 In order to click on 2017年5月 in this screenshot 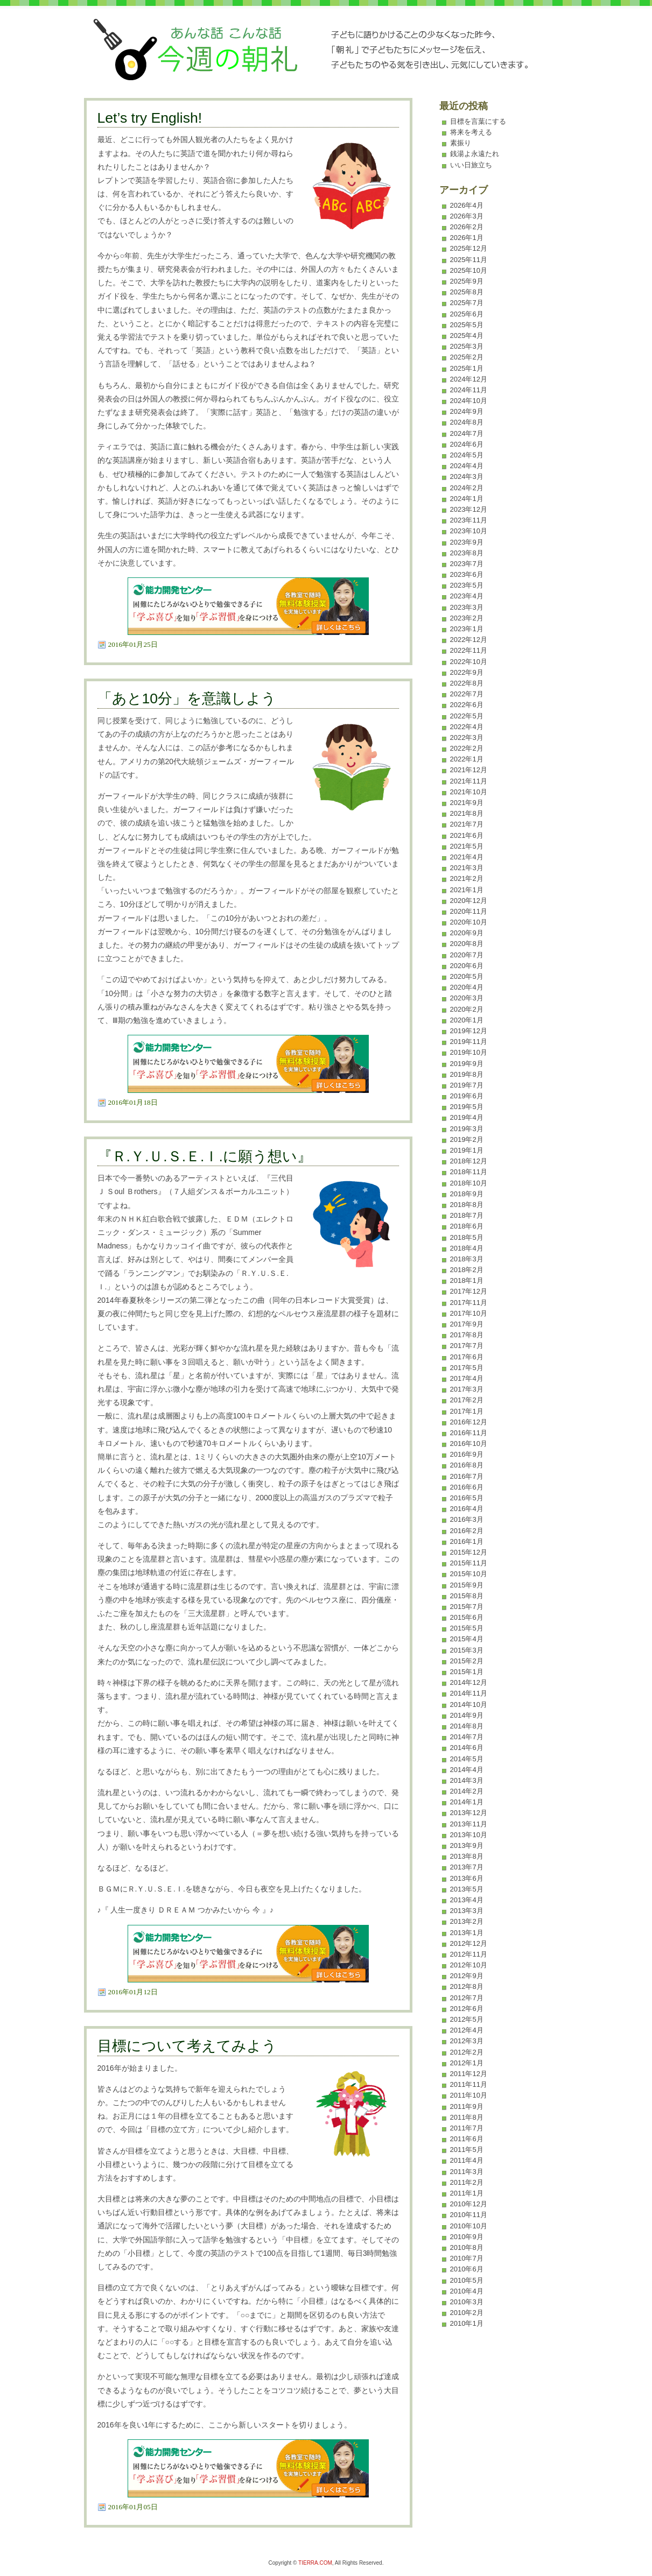, I will do `click(466, 1368)`.